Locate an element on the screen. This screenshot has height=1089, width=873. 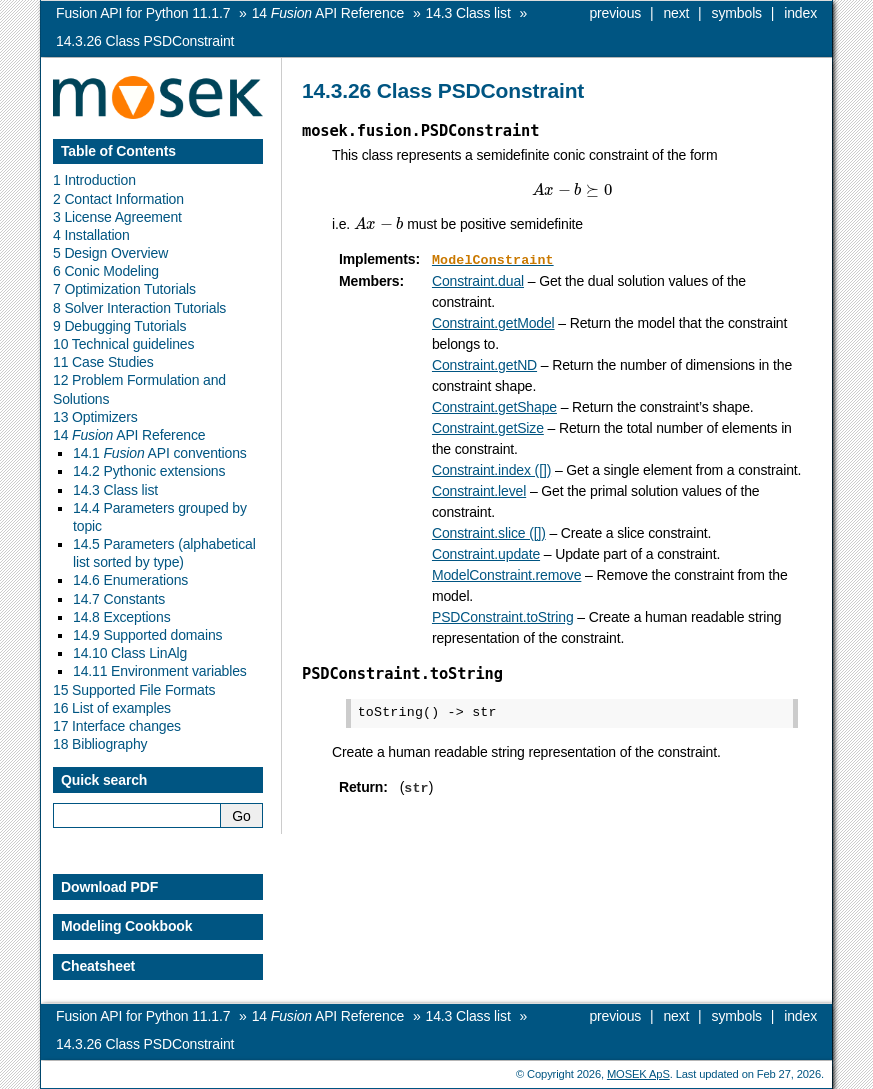
14.7 Constants is located at coordinates (119, 599).